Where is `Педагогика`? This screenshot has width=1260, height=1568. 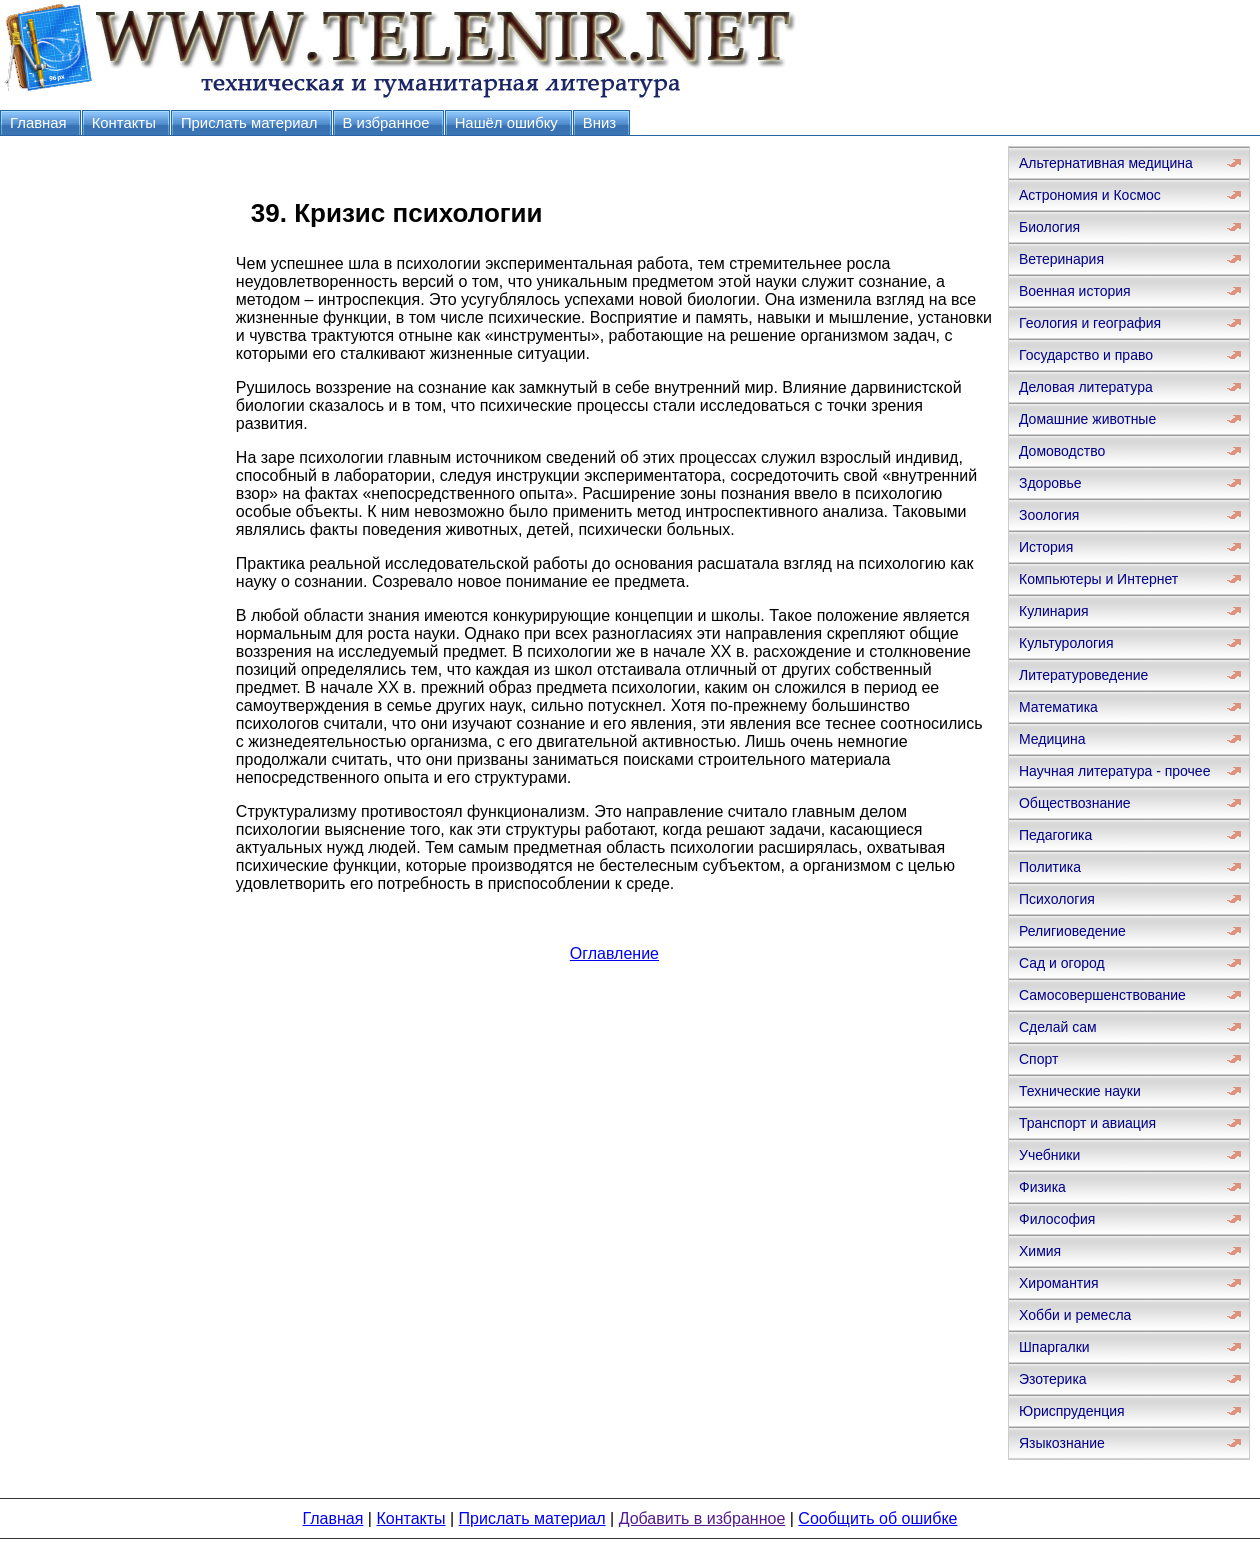
Педагогика is located at coordinates (1055, 835).